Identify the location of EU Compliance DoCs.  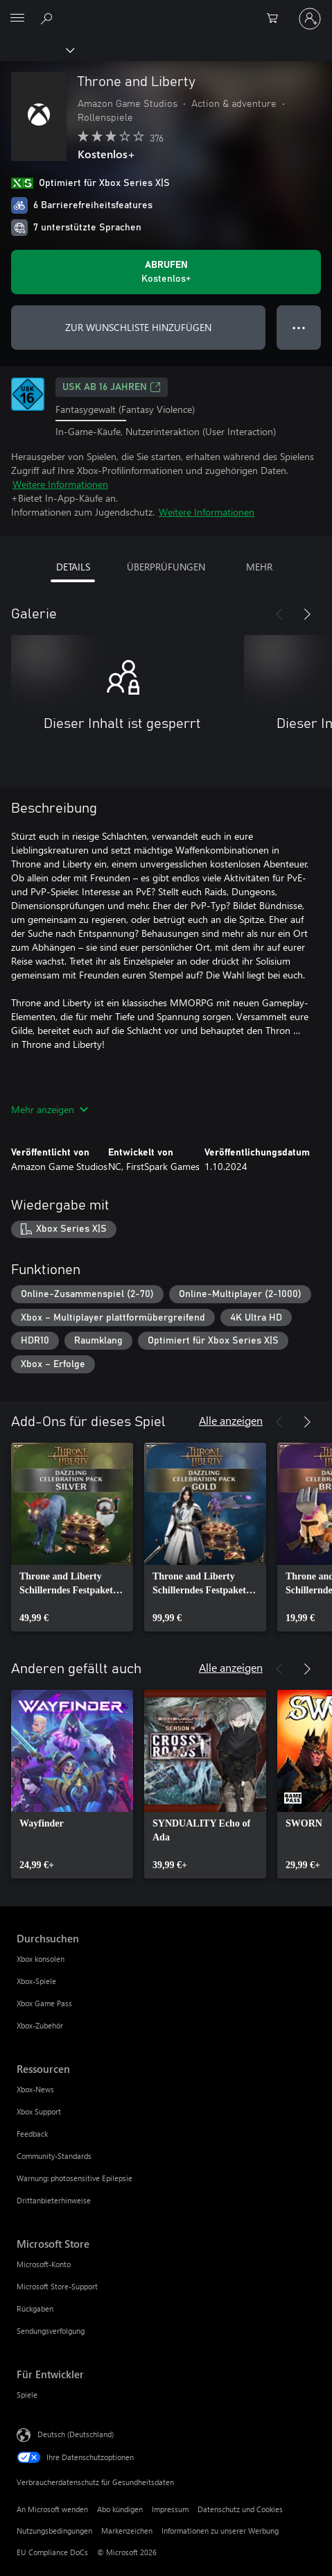
(52, 2552).